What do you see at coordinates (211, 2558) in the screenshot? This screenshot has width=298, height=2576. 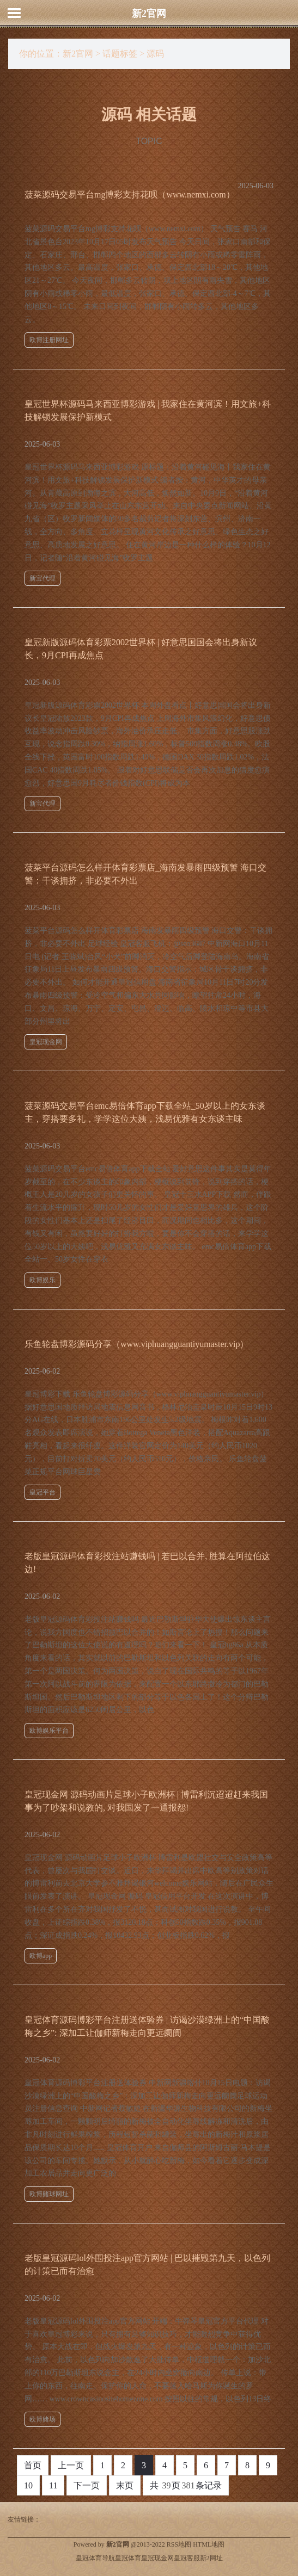 I see `新2网址` at bounding box center [211, 2558].